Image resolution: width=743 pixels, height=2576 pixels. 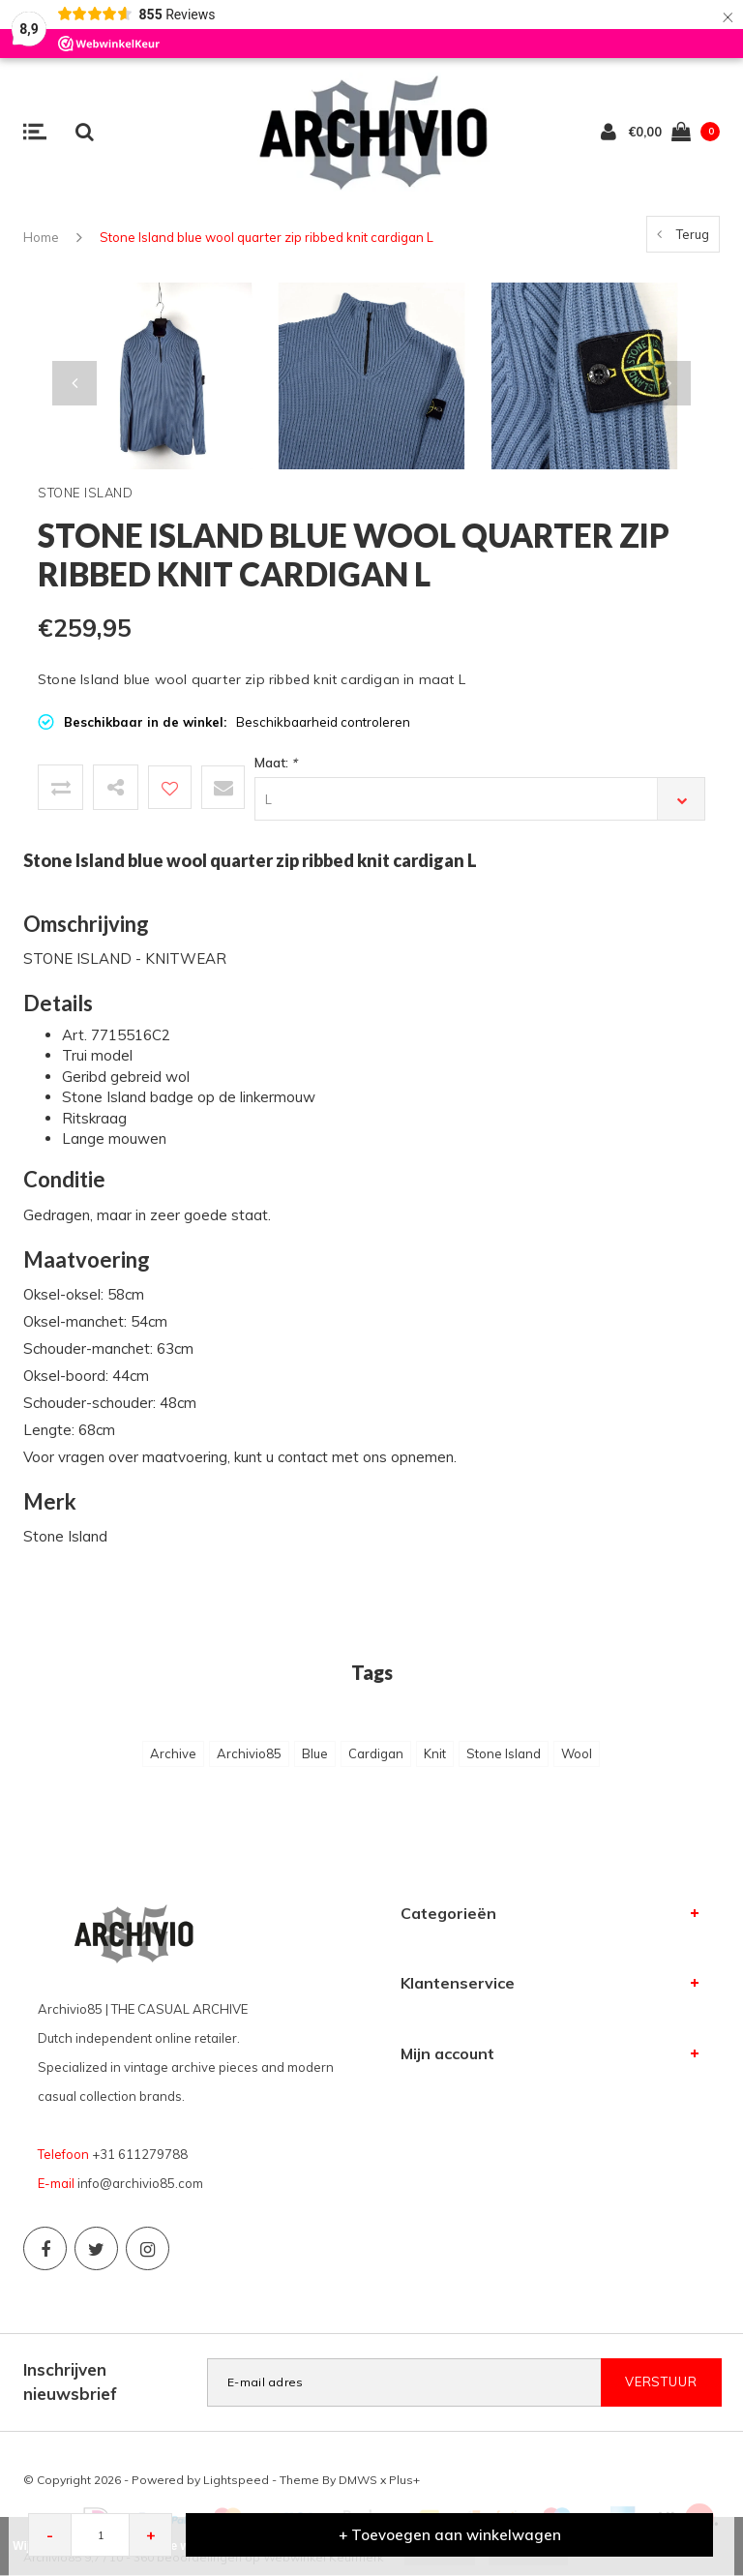 What do you see at coordinates (503, 1753) in the screenshot?
I see `Stone Island` at bounding box center [503, 1753].